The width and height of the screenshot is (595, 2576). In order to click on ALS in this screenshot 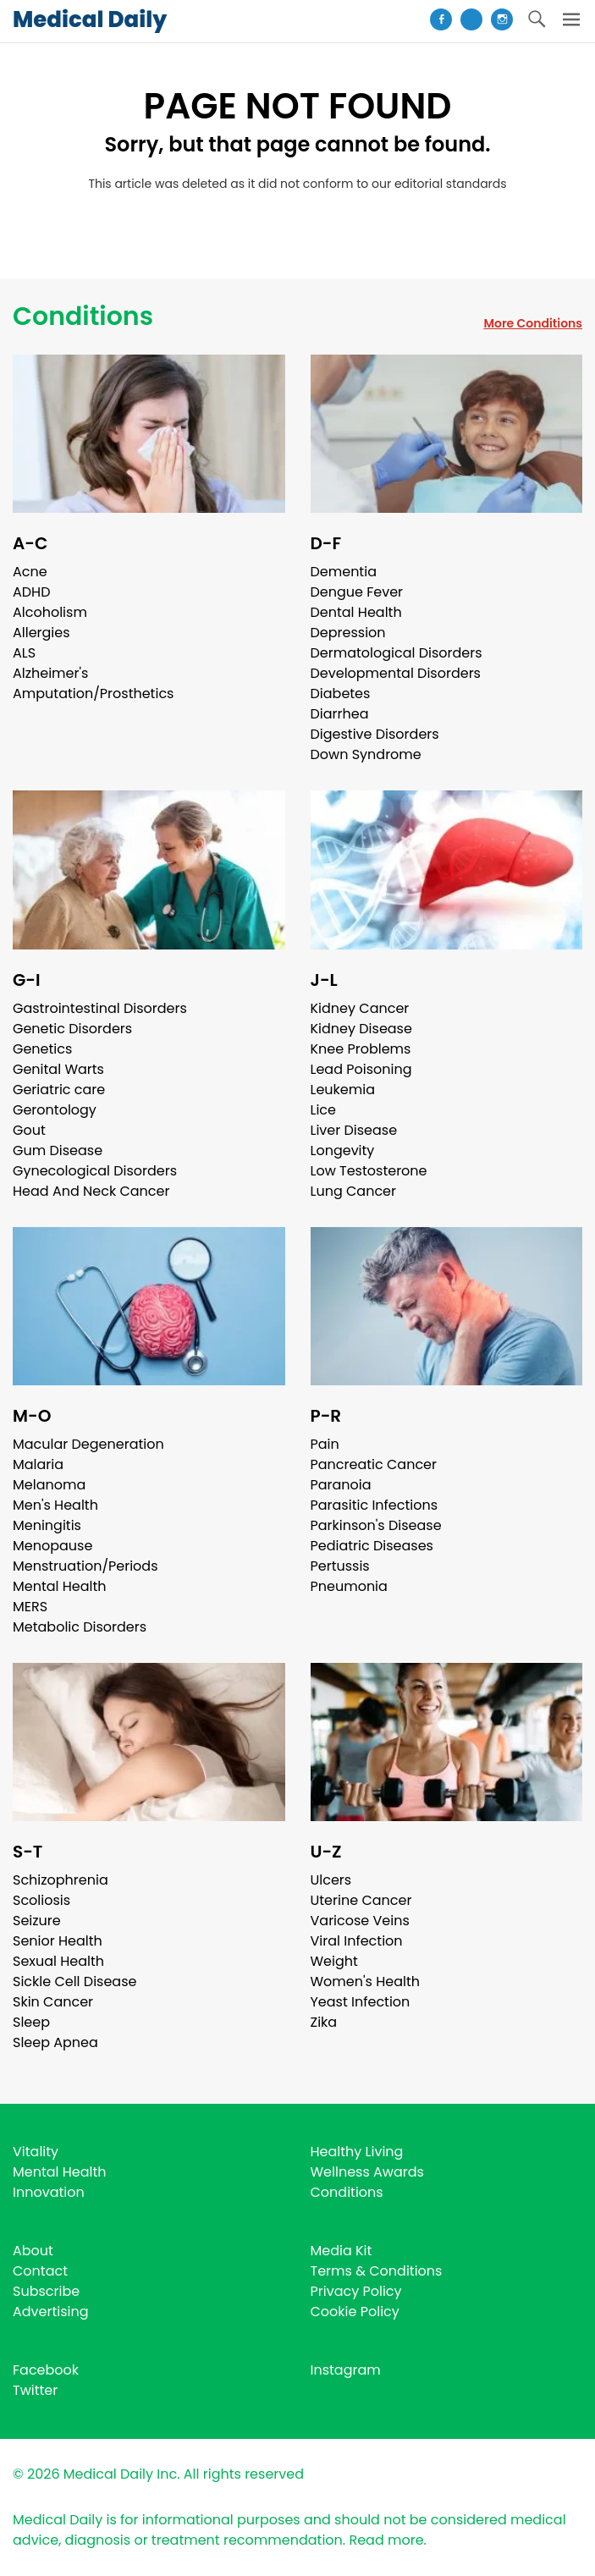, I will do `click(24, 653)`.